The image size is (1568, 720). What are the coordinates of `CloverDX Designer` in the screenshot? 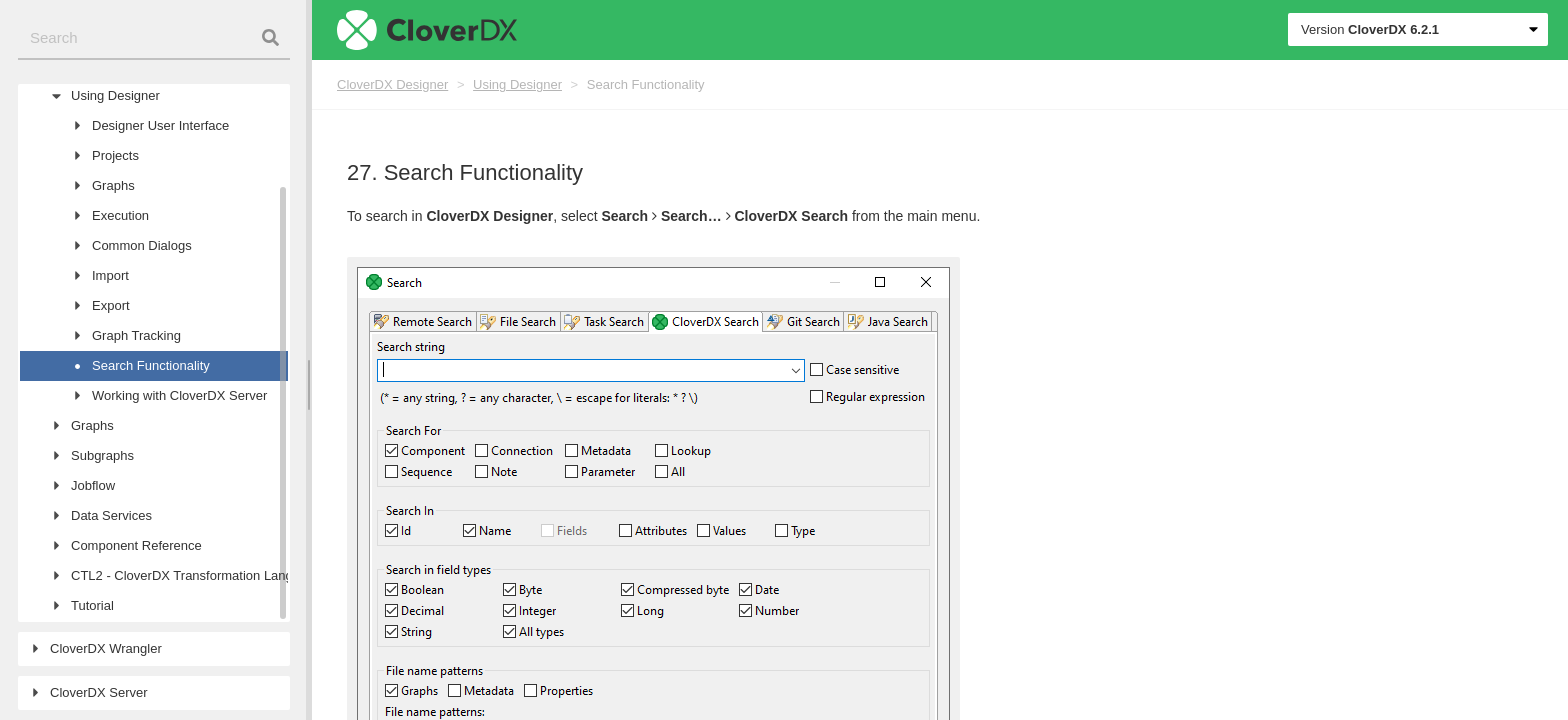 It's located at (392, 84).